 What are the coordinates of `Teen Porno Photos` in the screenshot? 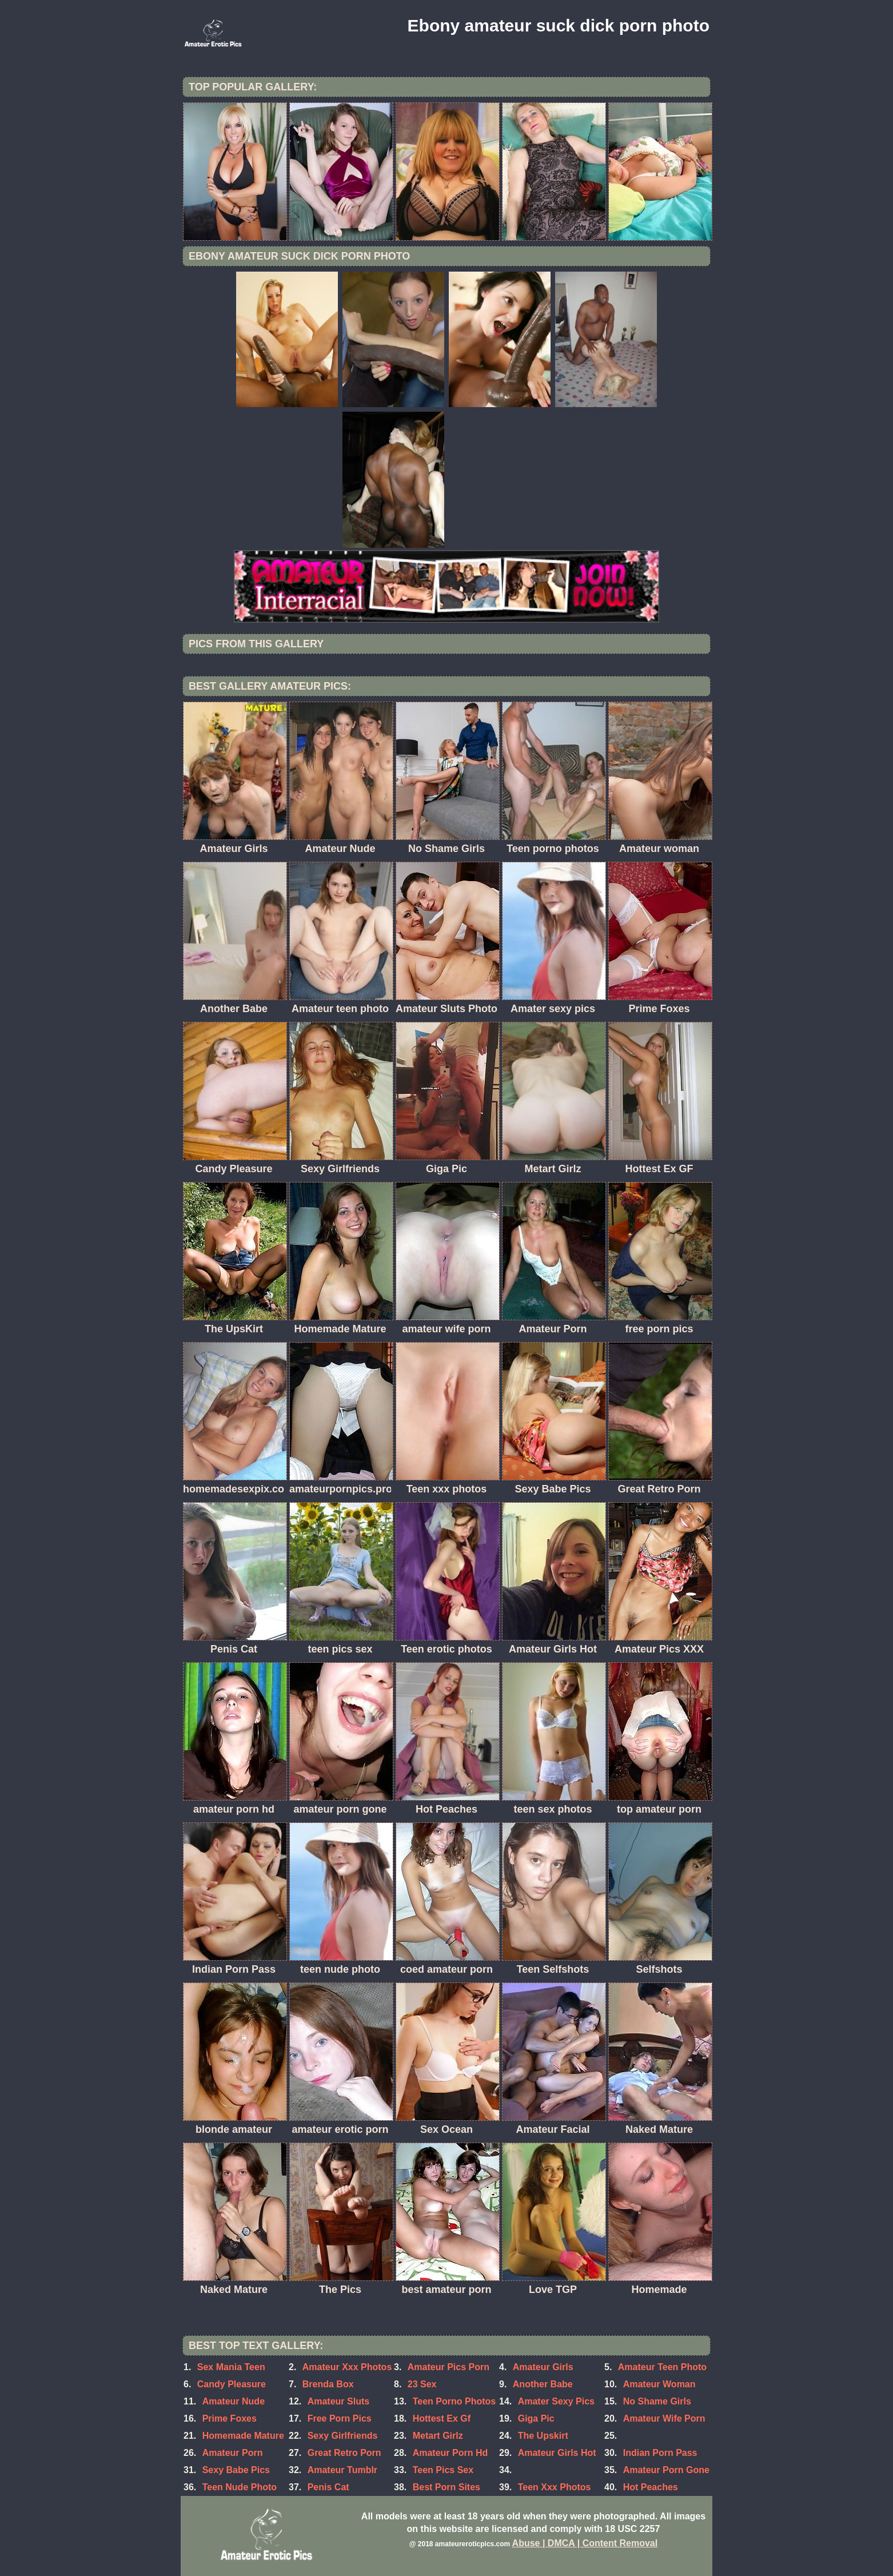 It's located at (454, 2401).